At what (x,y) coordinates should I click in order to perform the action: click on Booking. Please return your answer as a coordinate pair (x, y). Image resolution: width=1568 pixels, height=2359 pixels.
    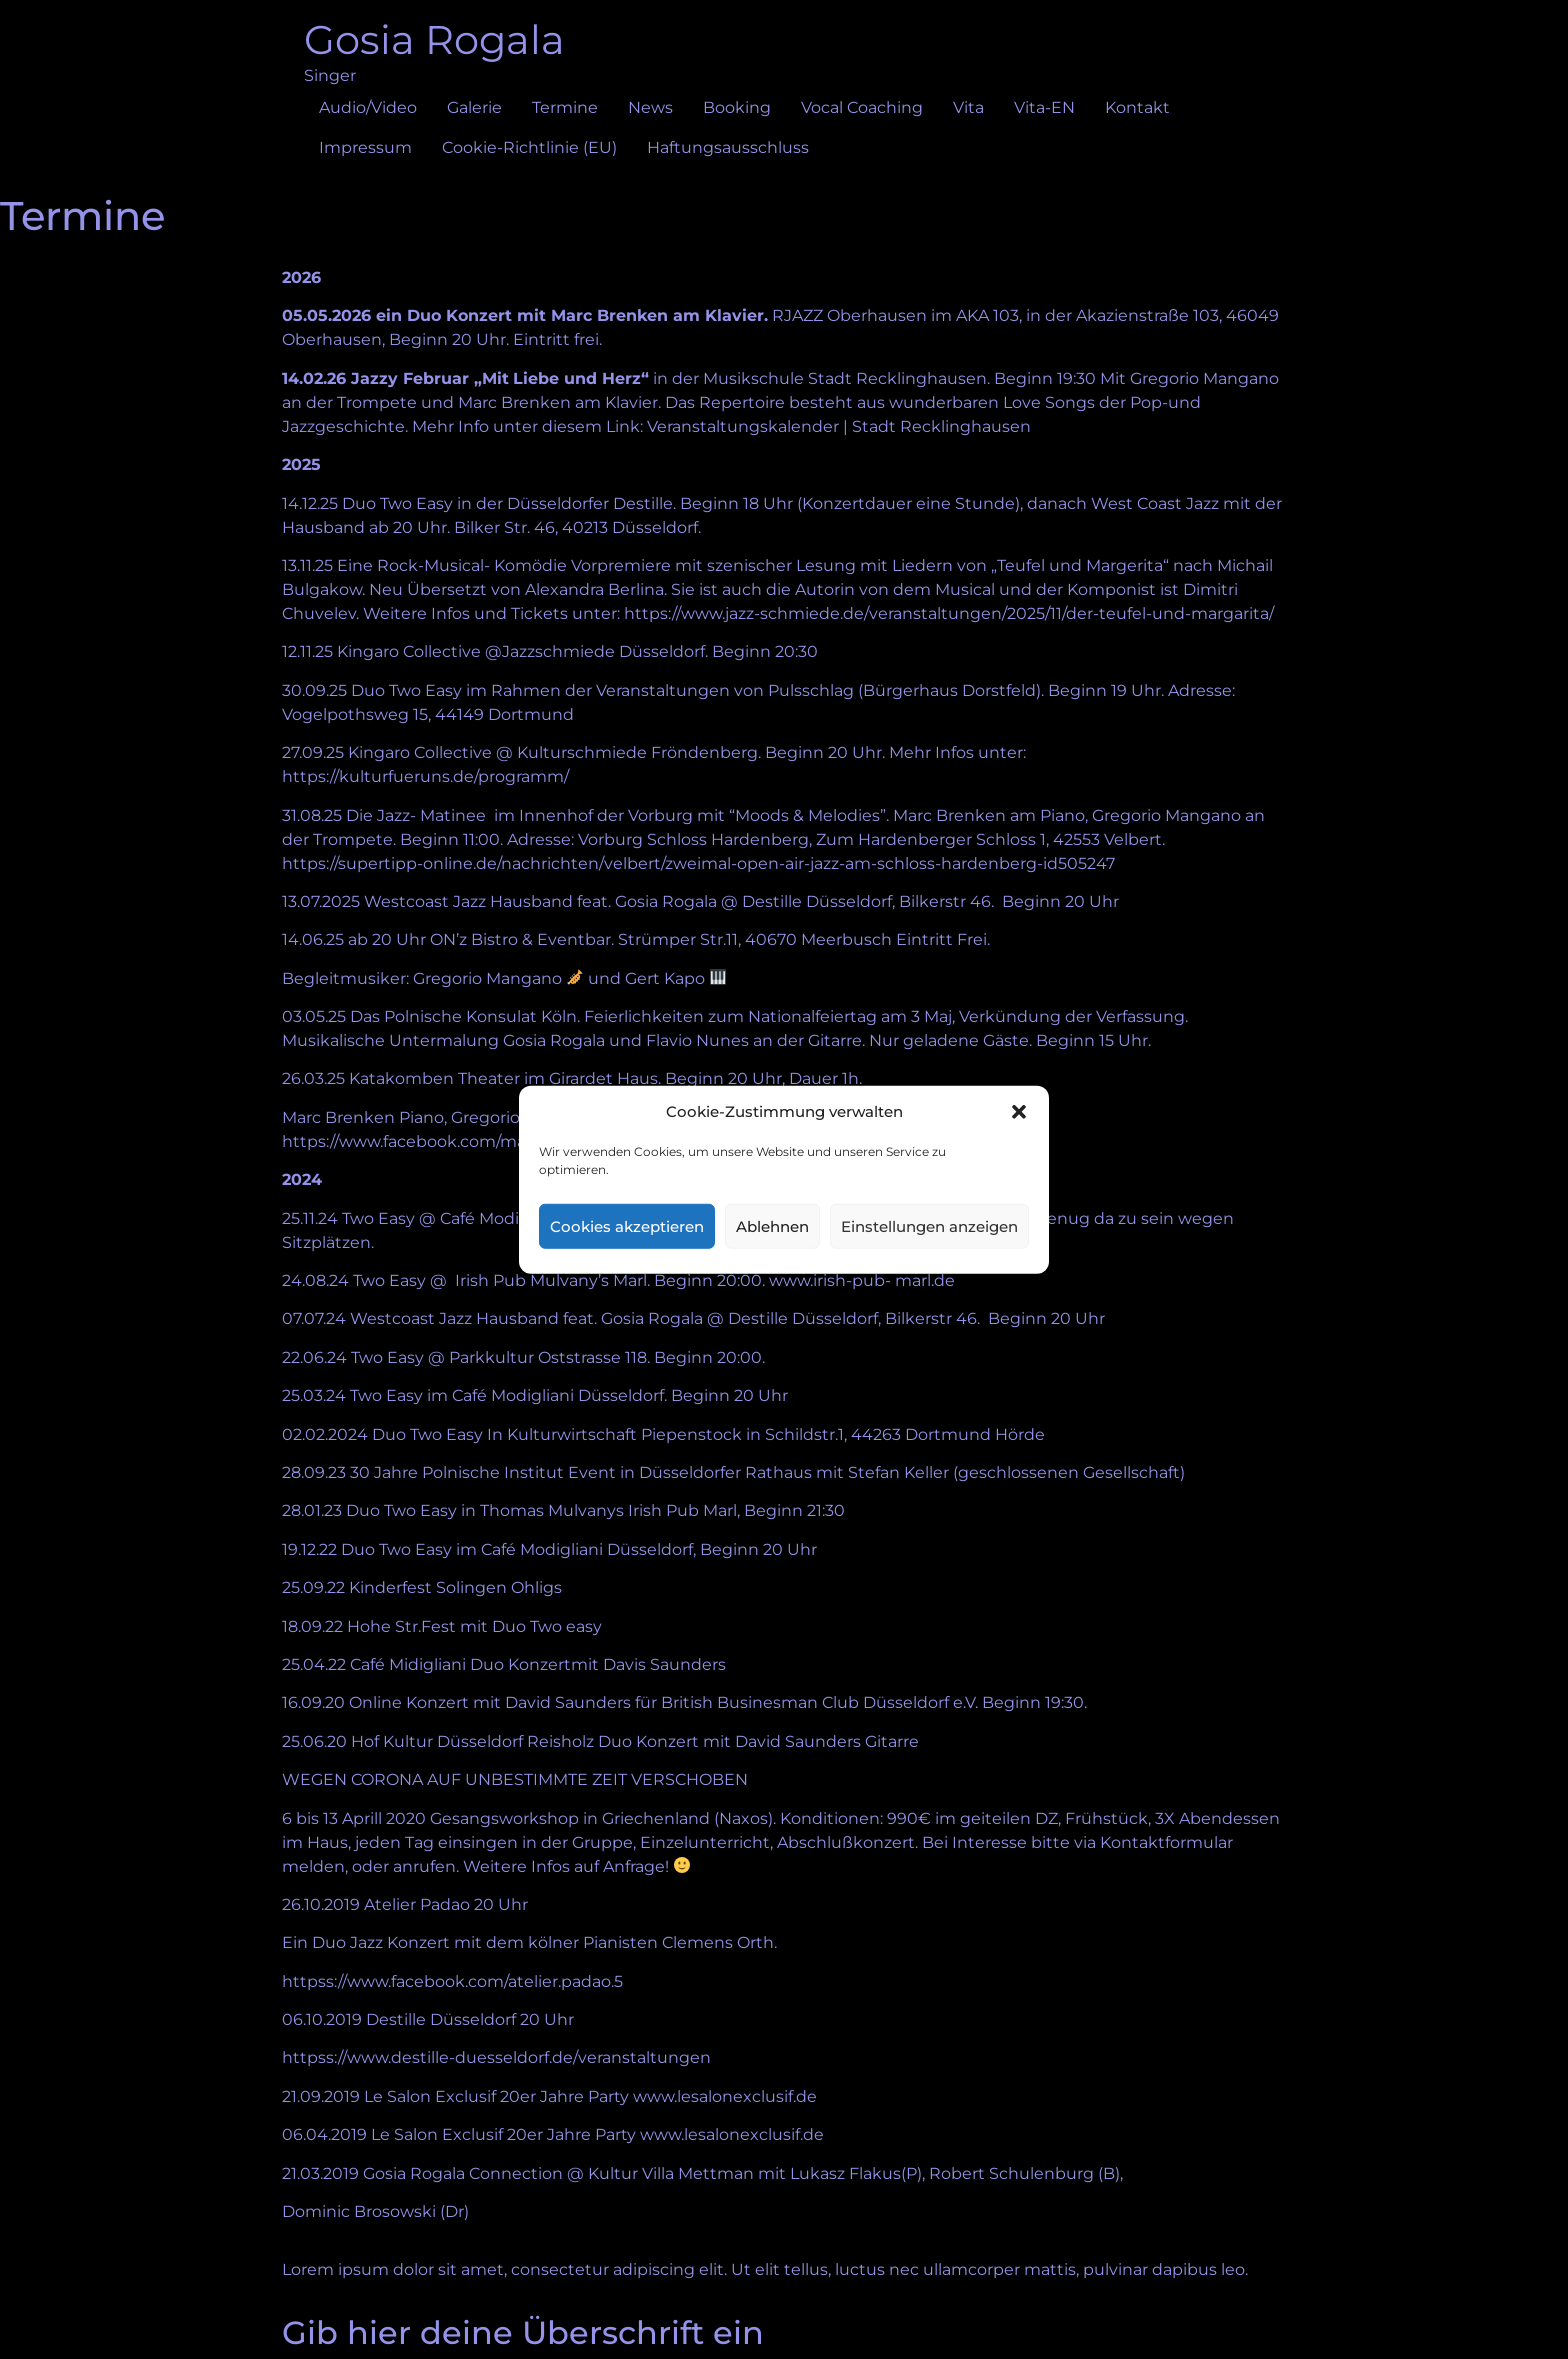
    Looking at the image, I should click on (737, 107).